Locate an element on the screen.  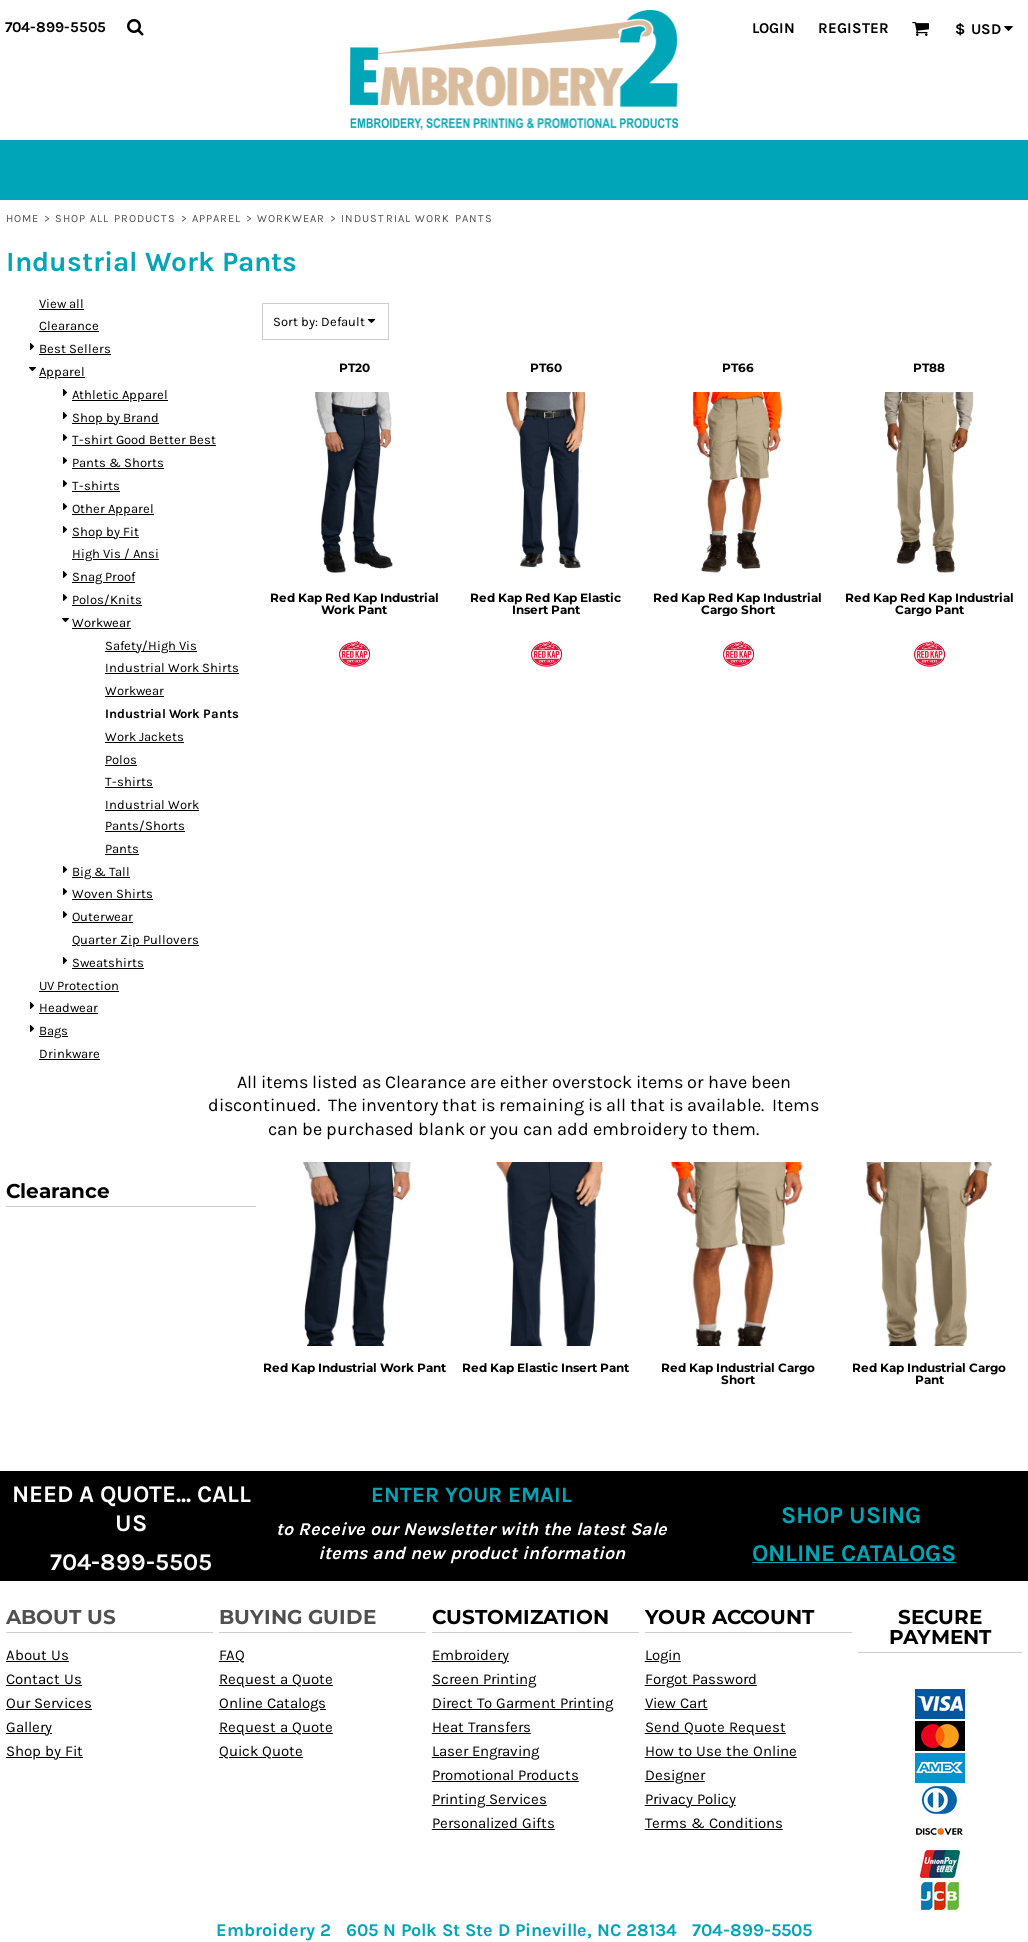
Pants is located at coordinates (122, 848).